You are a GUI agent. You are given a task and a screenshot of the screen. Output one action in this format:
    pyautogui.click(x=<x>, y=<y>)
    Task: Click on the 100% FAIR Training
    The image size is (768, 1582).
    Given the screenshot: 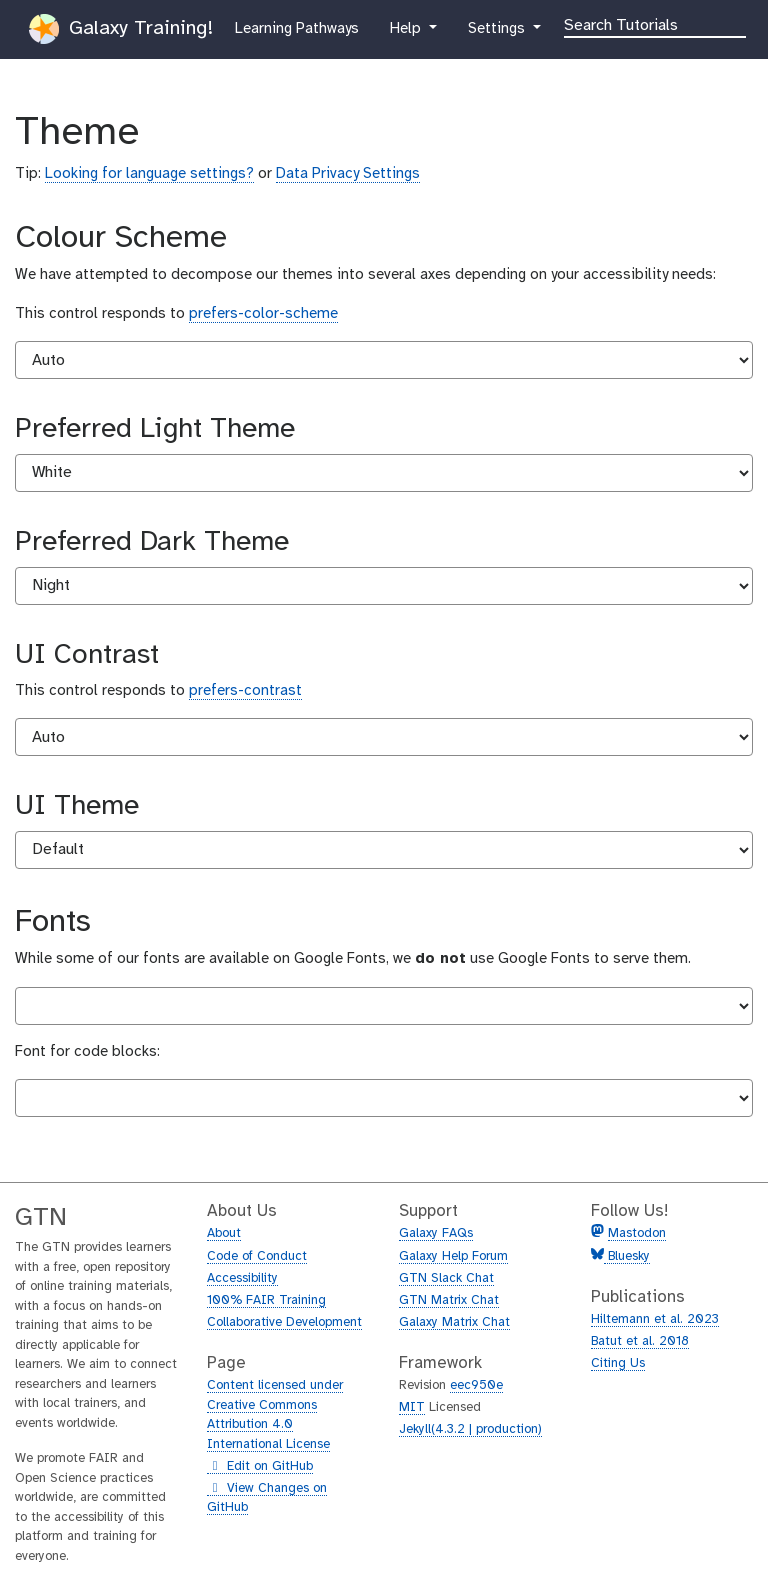 What is the action you would take?
    pyautogui.click(x=266, y=1300)
    